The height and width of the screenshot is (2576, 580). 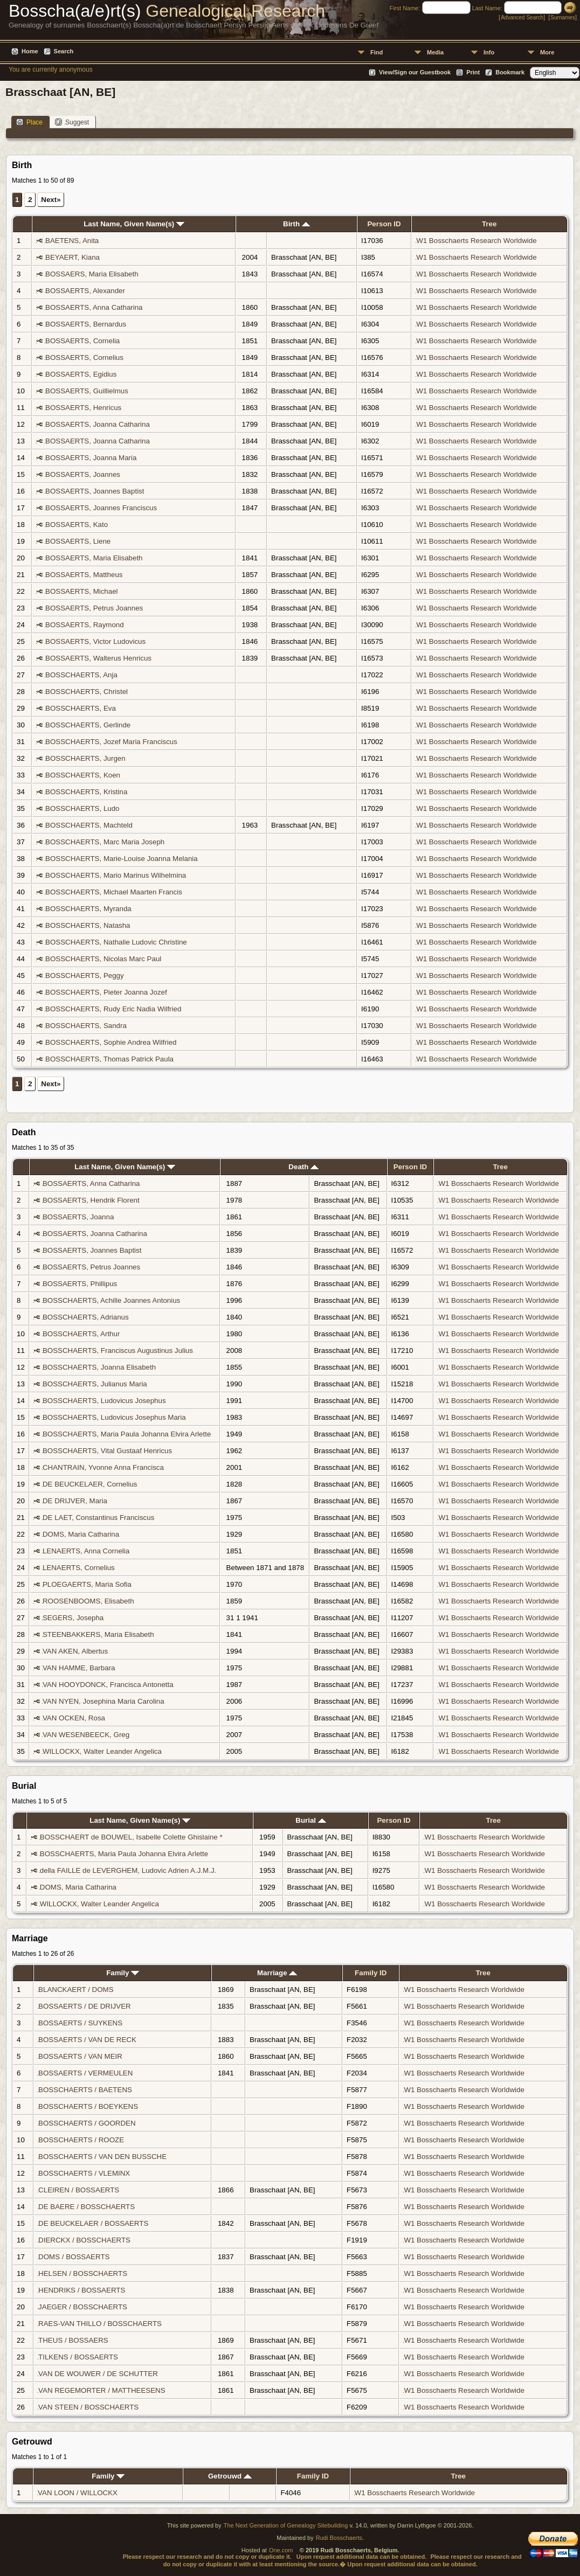 What do you see at coordinates (115, 875) in the screenshot?
I see `BOSSCHAERTS, Mario Marinus Wilhelmina` at bounding box center [115, 875].